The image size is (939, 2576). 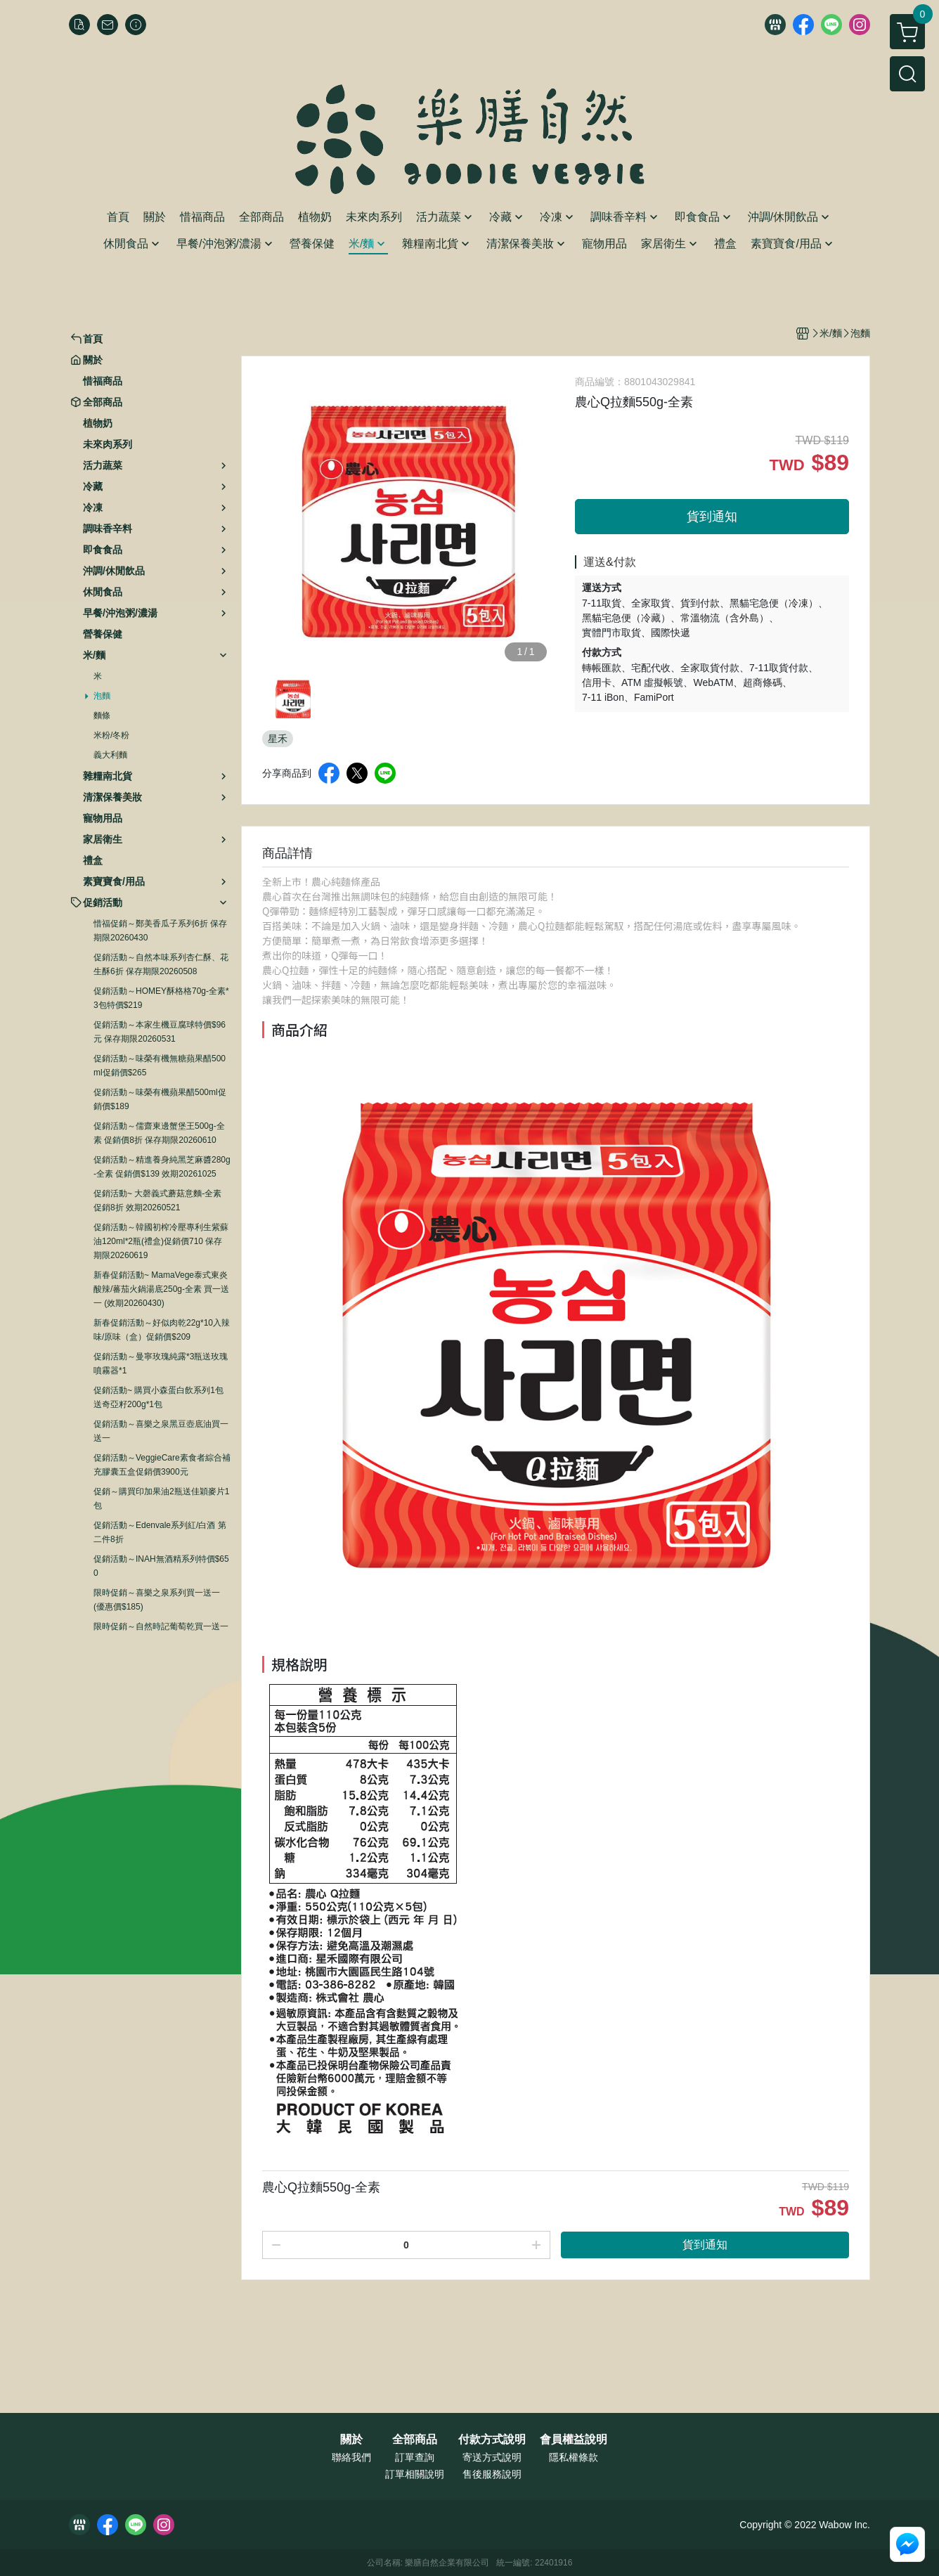 What do you see at coordinates (414, 2474) in the screenshot?
I see `訂單相關說明` at bounding box center [414, 2474].